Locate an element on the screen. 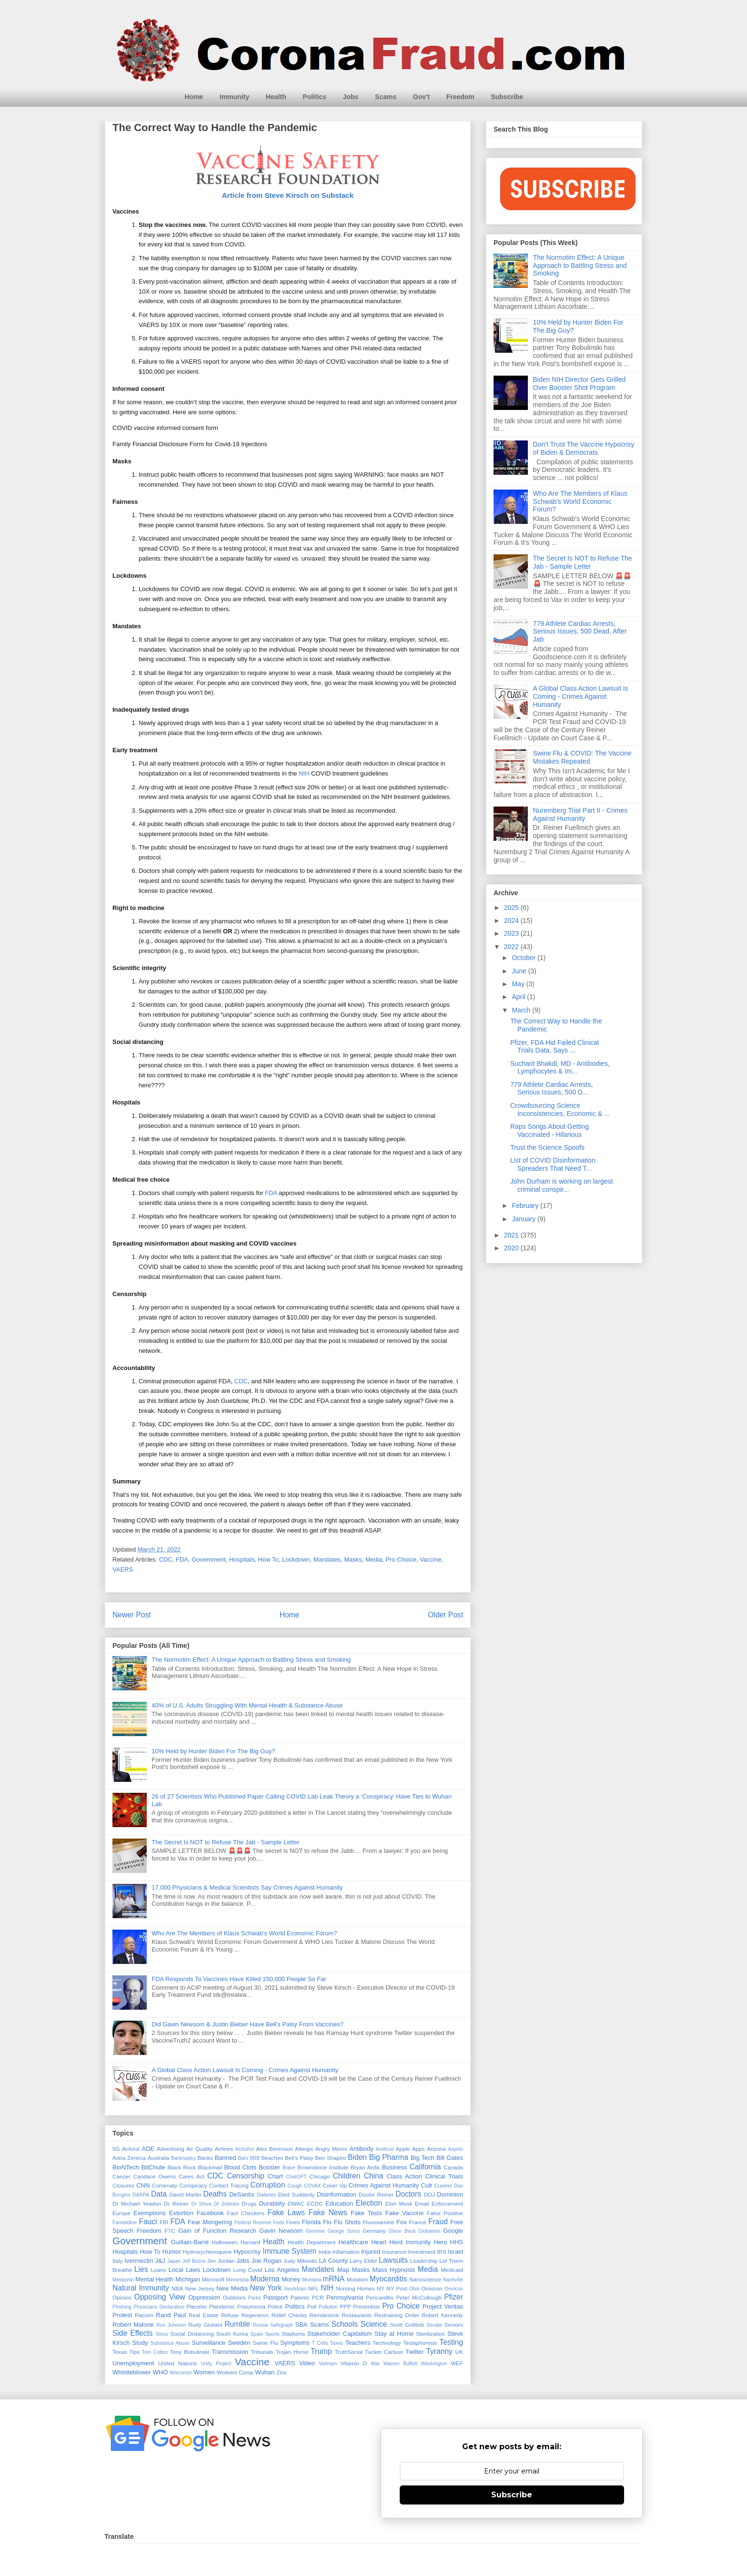 The width and height of the screenshot is (747, 2576). Lockdown is located at coordinates (296, 1559).